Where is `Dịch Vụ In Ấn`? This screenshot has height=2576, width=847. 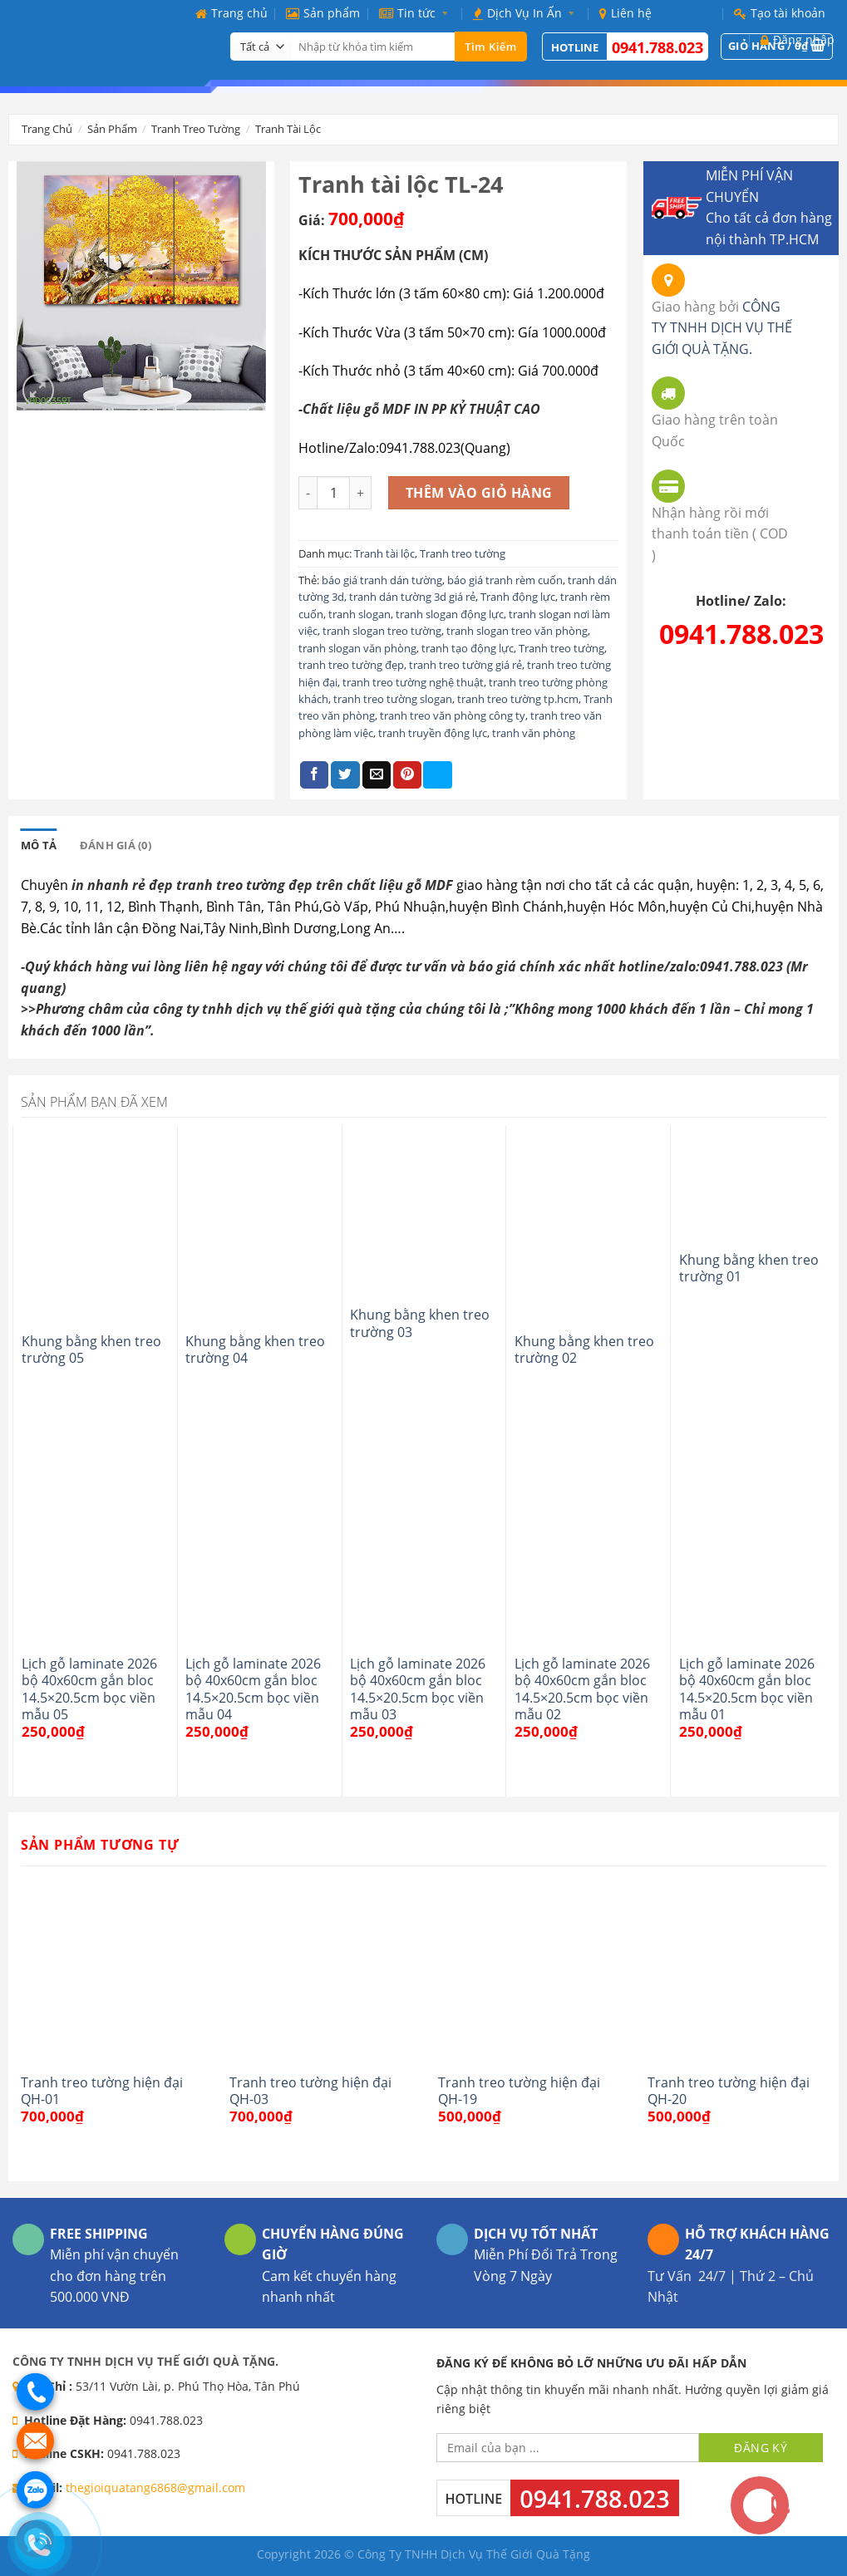
Dịch Vụ In Ấn is located at coordinates (527, 13).